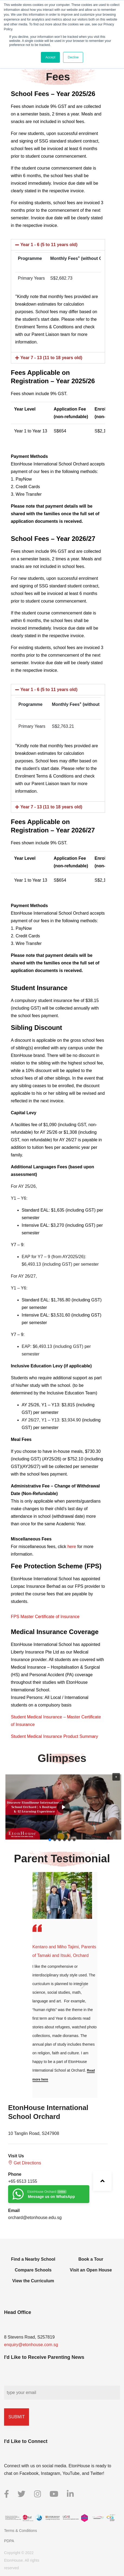 Image resolution: width=124 pixels, height=2576 pixels. I want to click on Visit an Open House, so click(91, 2270).